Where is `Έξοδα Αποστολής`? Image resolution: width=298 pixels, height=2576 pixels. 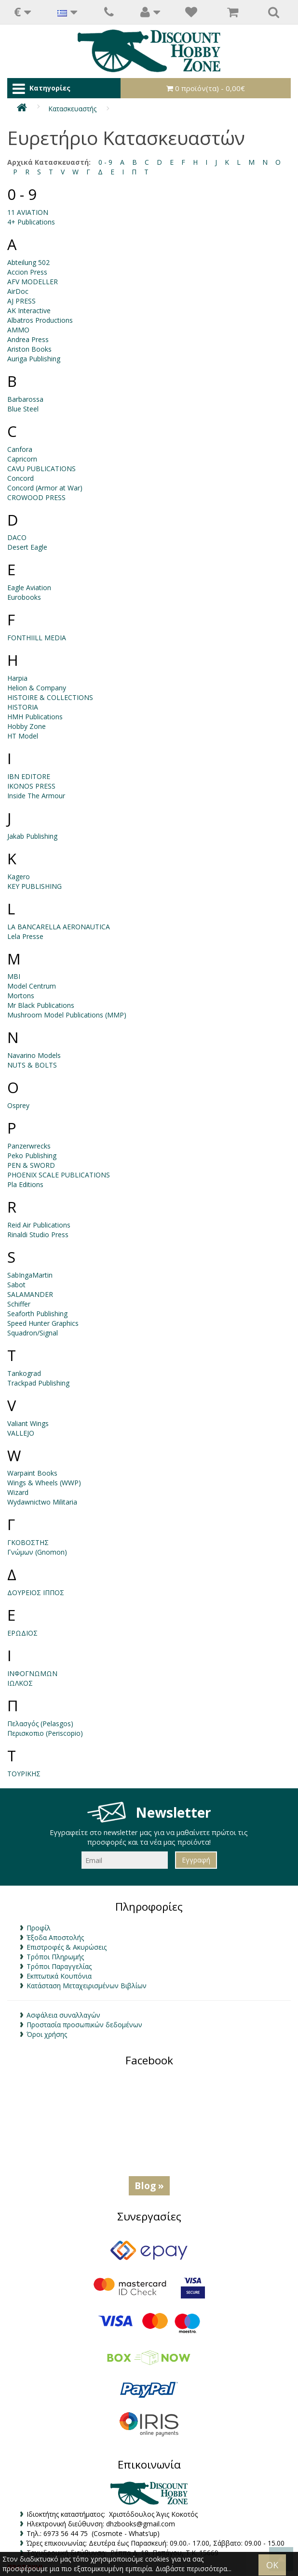 Έξοδα Αποστολής is located at coordinates (55, 1937).